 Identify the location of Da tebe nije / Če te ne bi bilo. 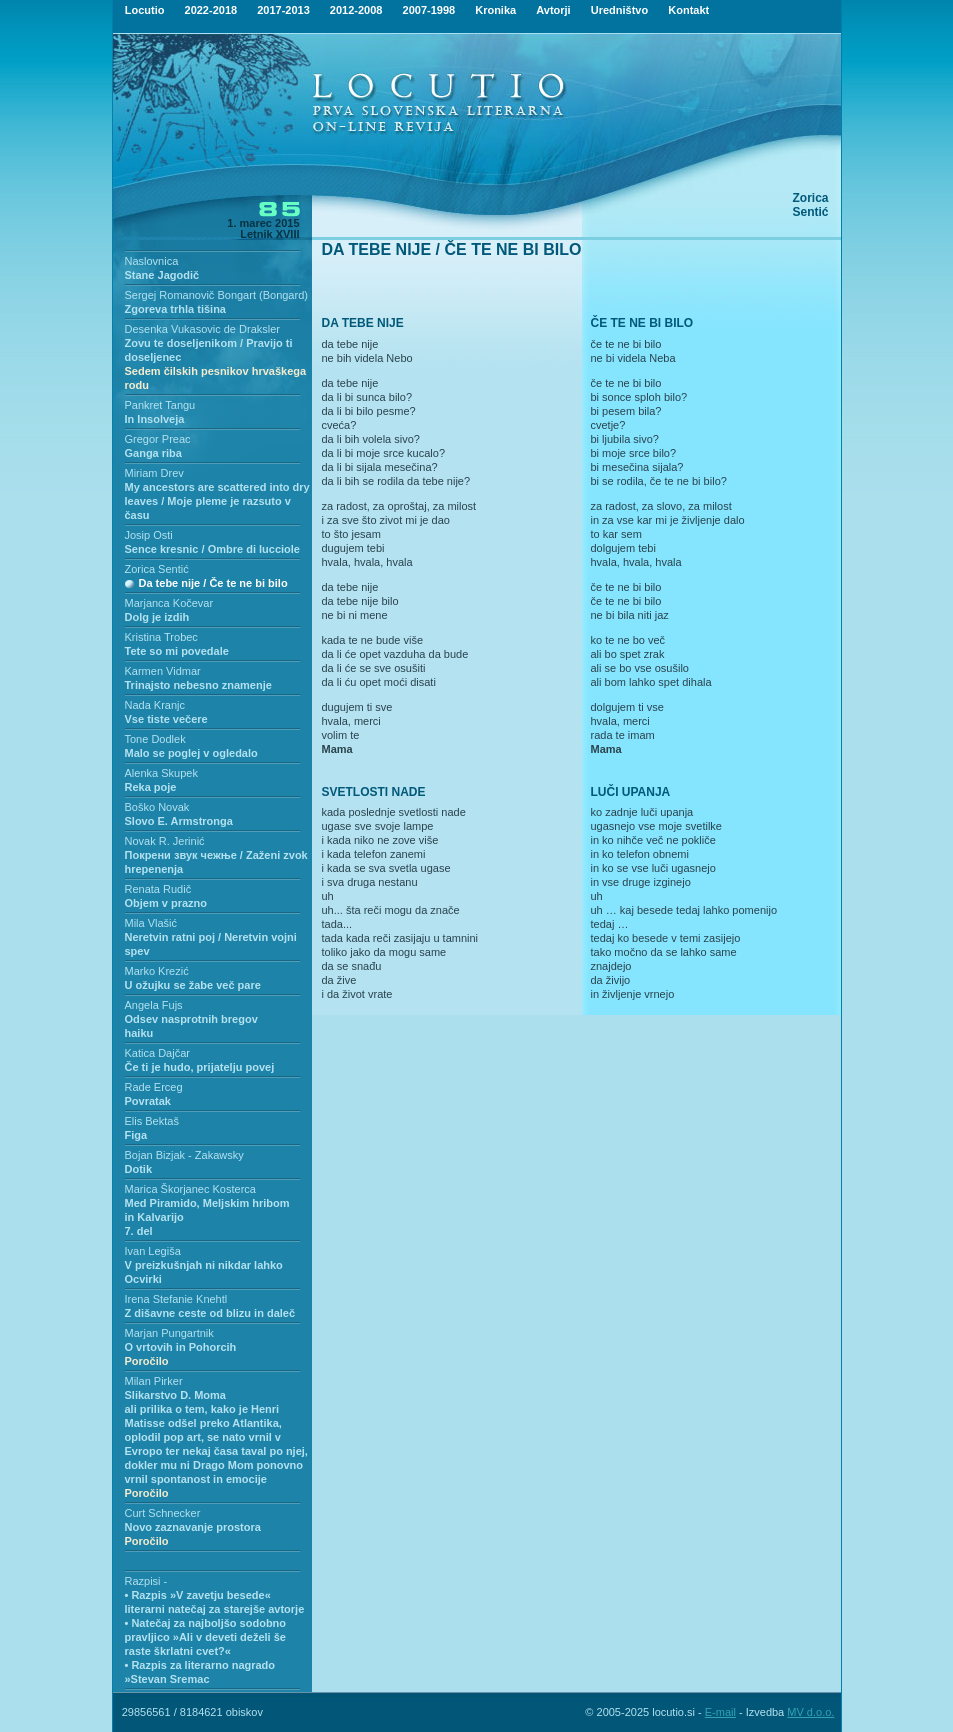
(213, 583).